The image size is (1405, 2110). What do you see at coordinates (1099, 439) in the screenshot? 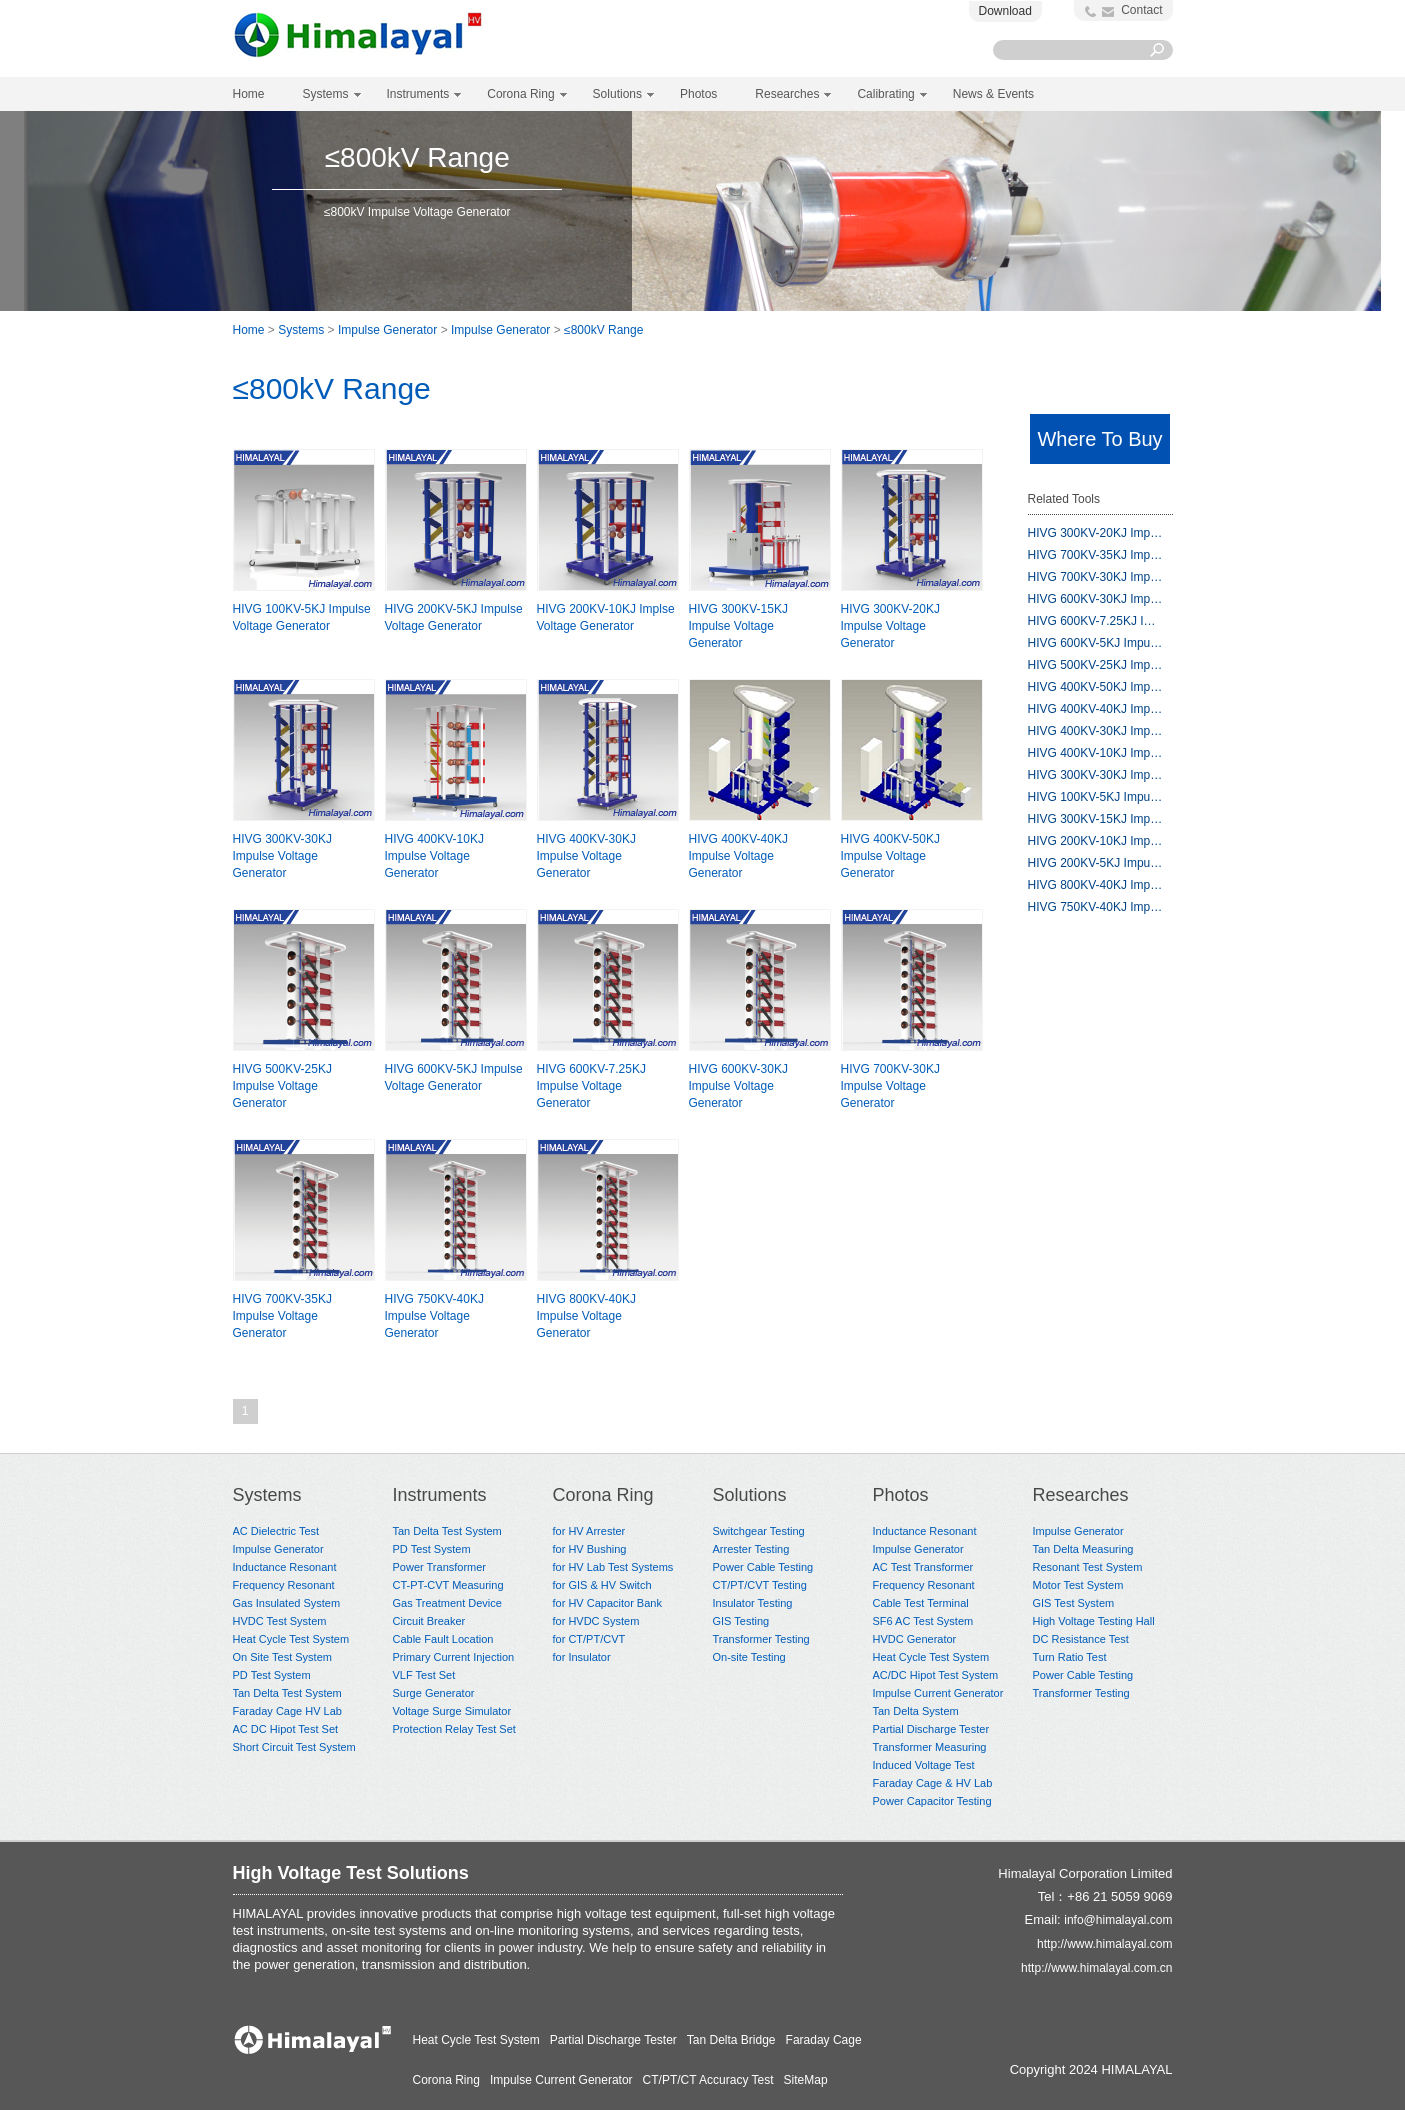
I see `Where To Buy` at bounding box center [1099, 439].